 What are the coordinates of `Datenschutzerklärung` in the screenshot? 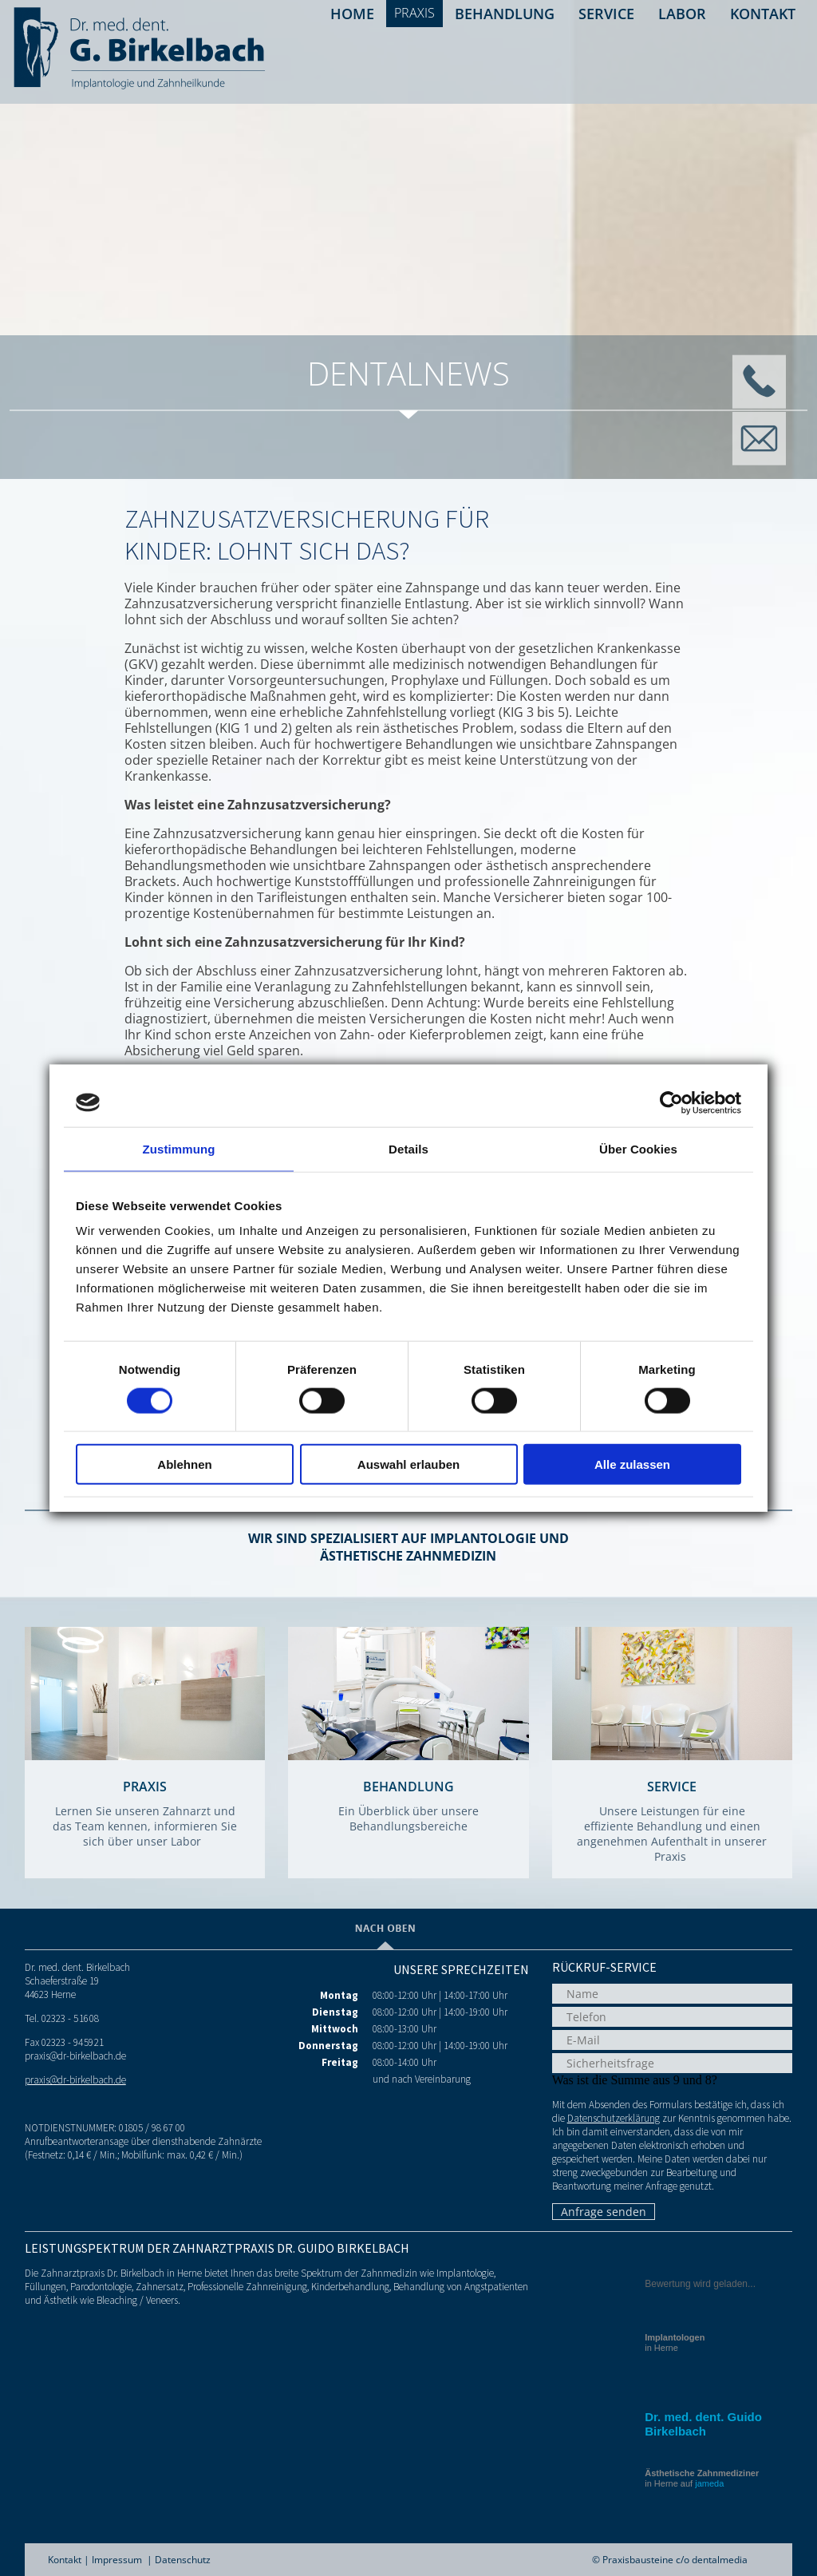 It's located at (613, 2118).